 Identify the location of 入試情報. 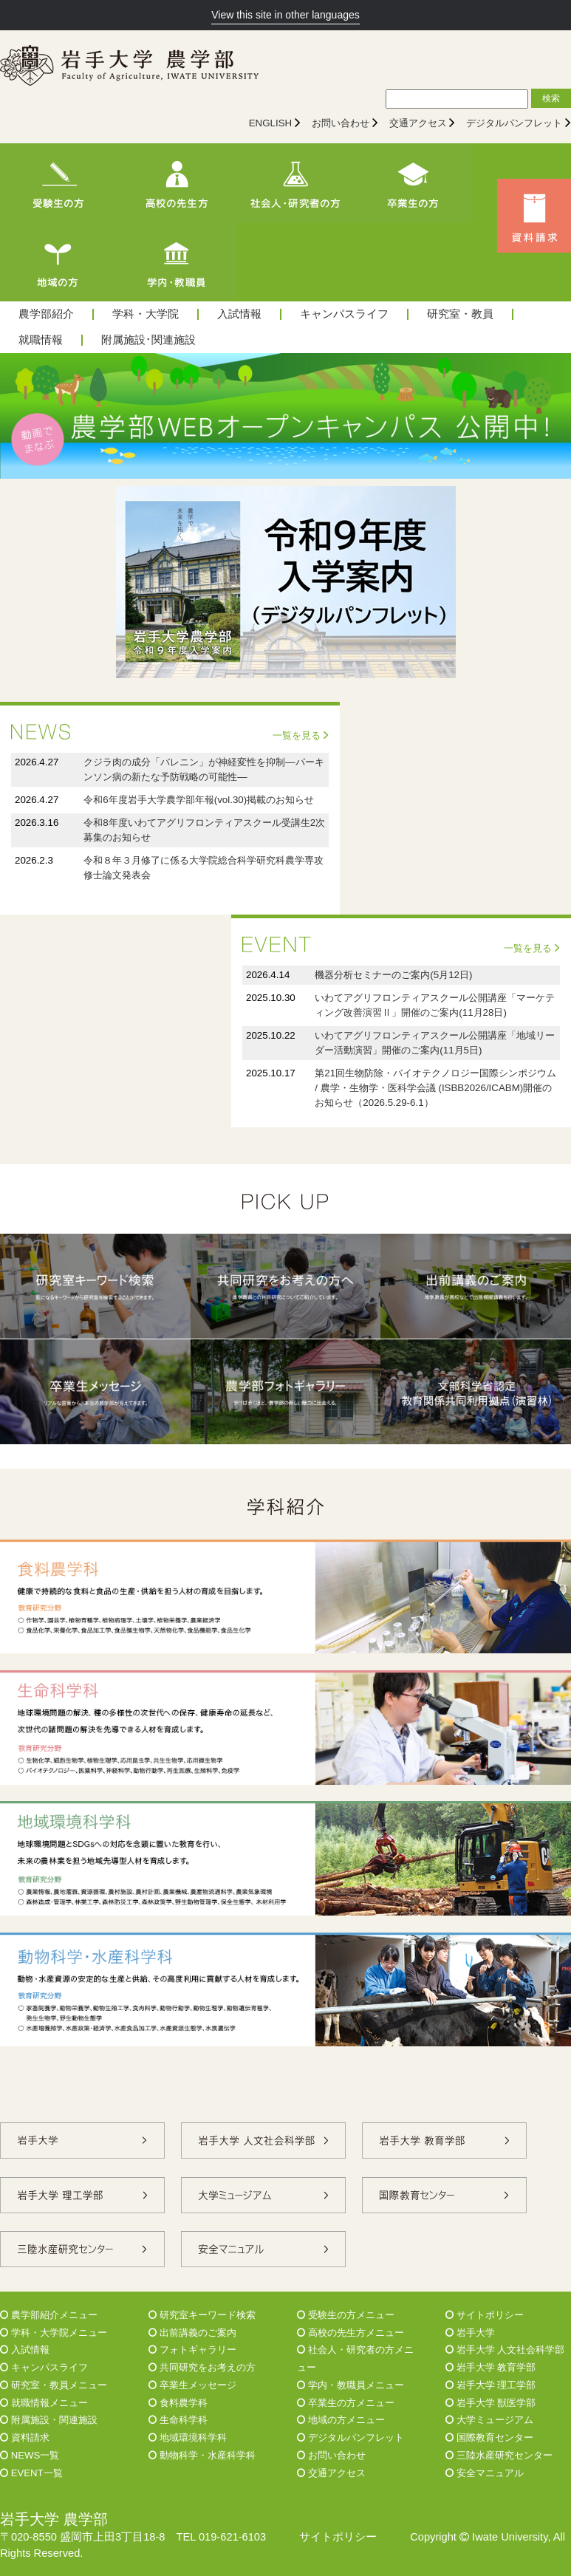
(239, 314).